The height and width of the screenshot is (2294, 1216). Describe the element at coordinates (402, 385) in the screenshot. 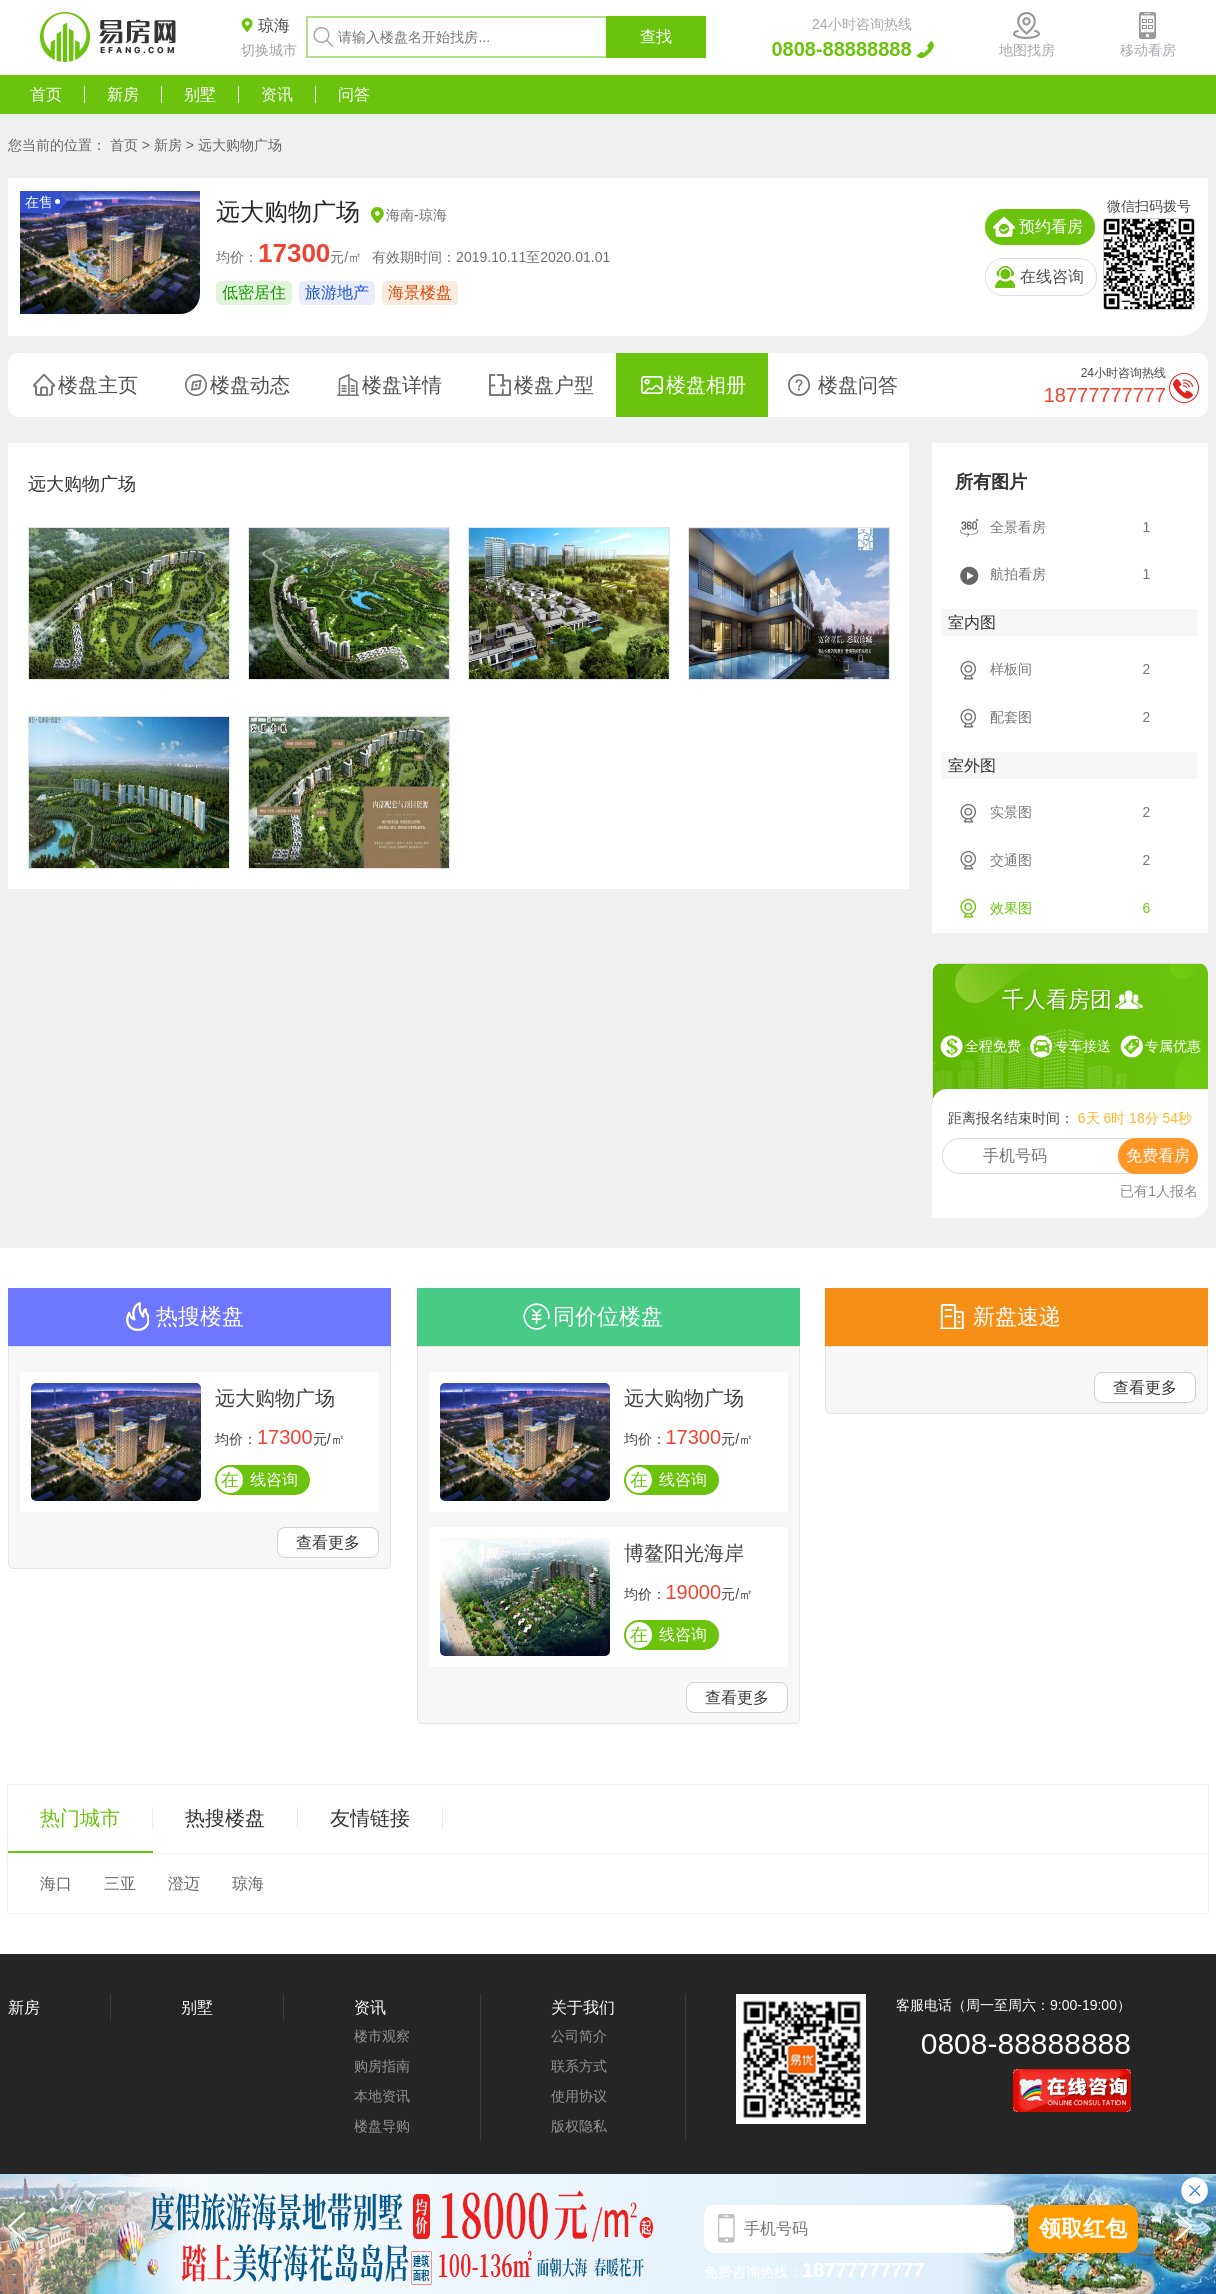

I see `楼盘详情` at that location.